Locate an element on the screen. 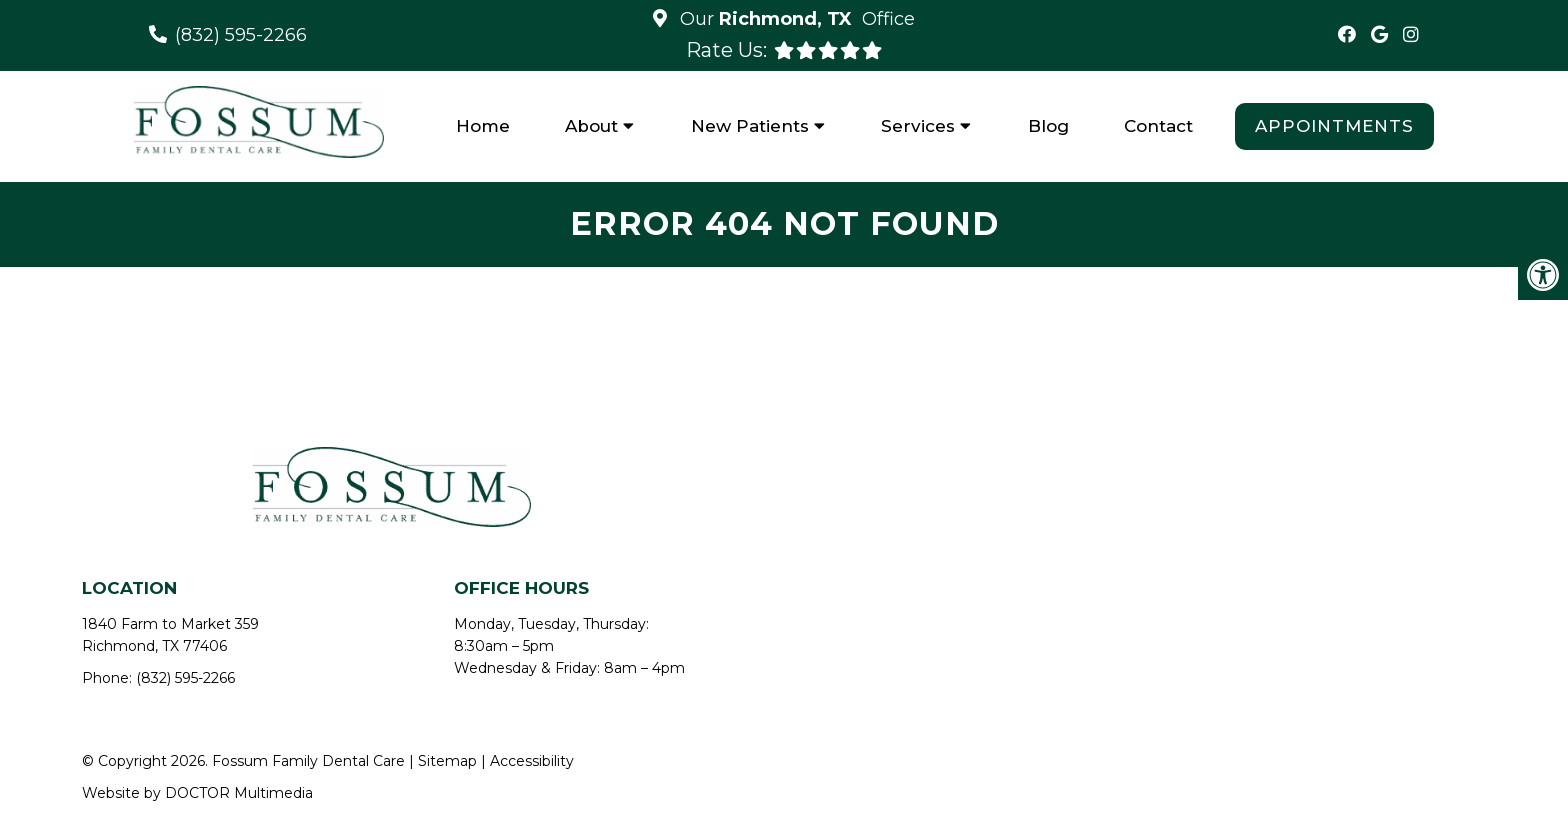 The image size is (1568, 833). Website by DOCTOR Multimedia is located at coordinates (197, 793).